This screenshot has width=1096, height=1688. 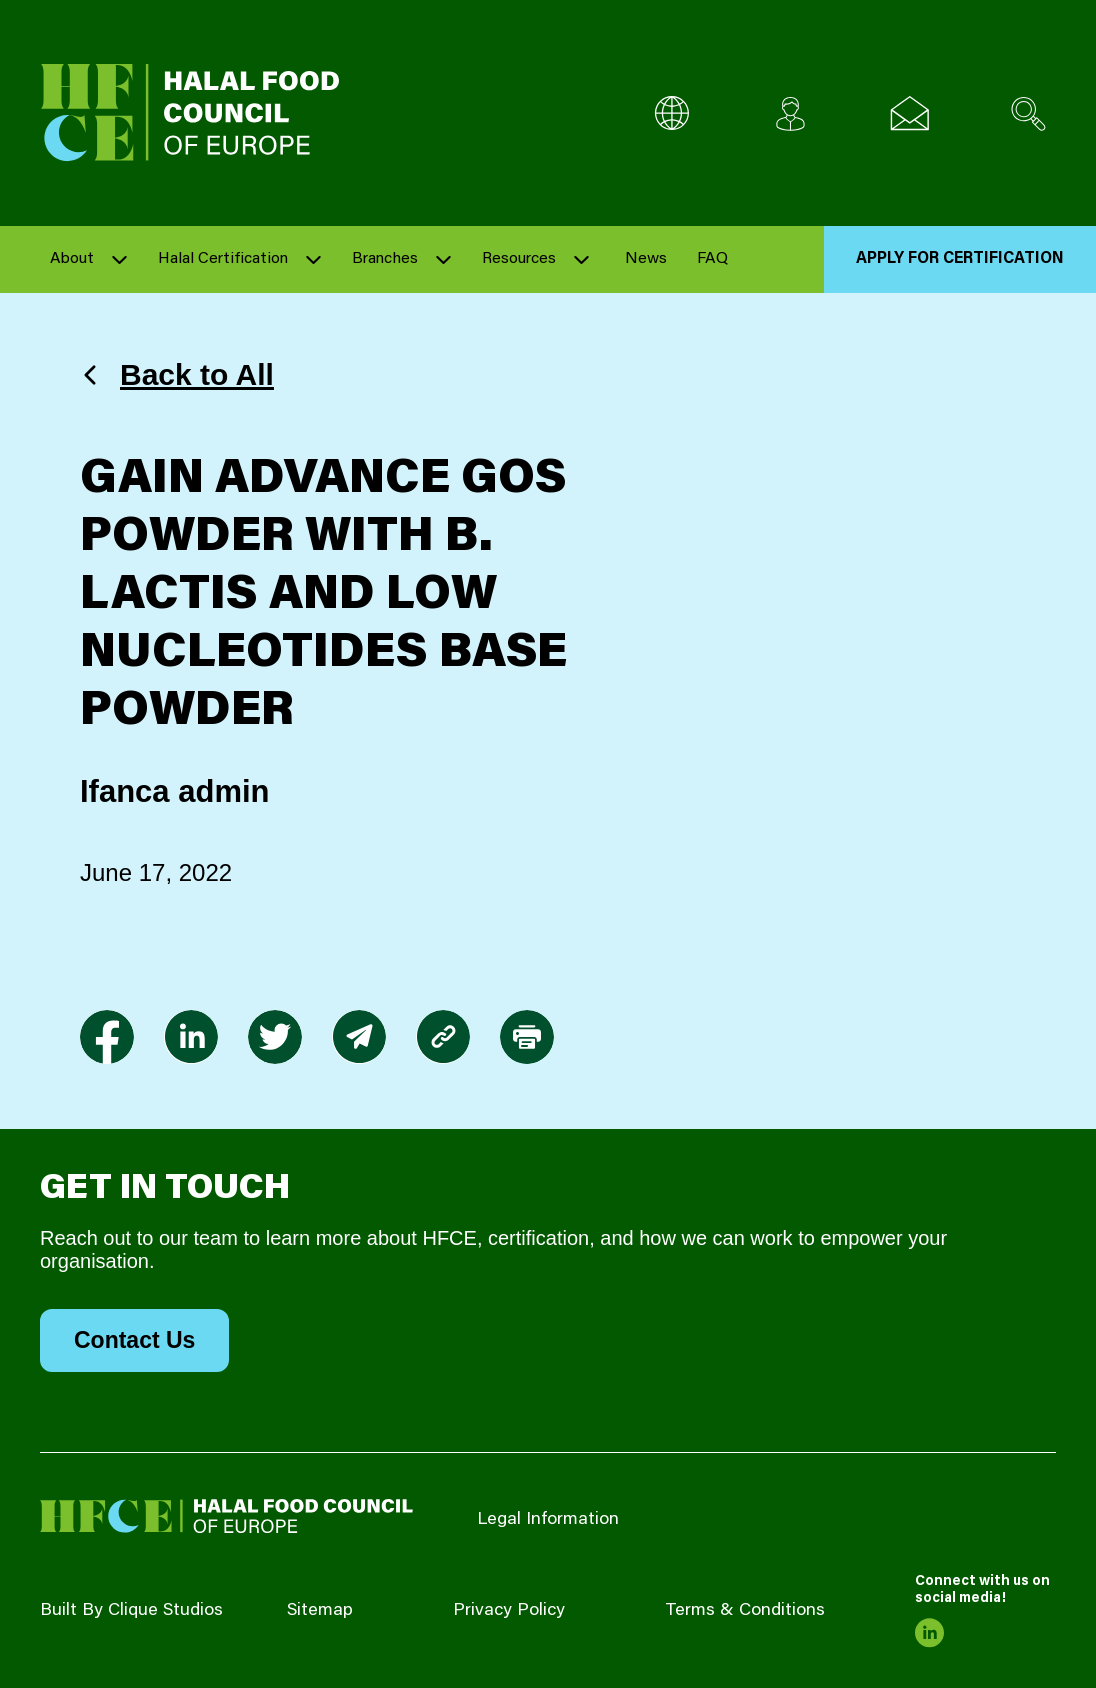 I want to click on Terms & Conditions, so click(x=745, y=1611).